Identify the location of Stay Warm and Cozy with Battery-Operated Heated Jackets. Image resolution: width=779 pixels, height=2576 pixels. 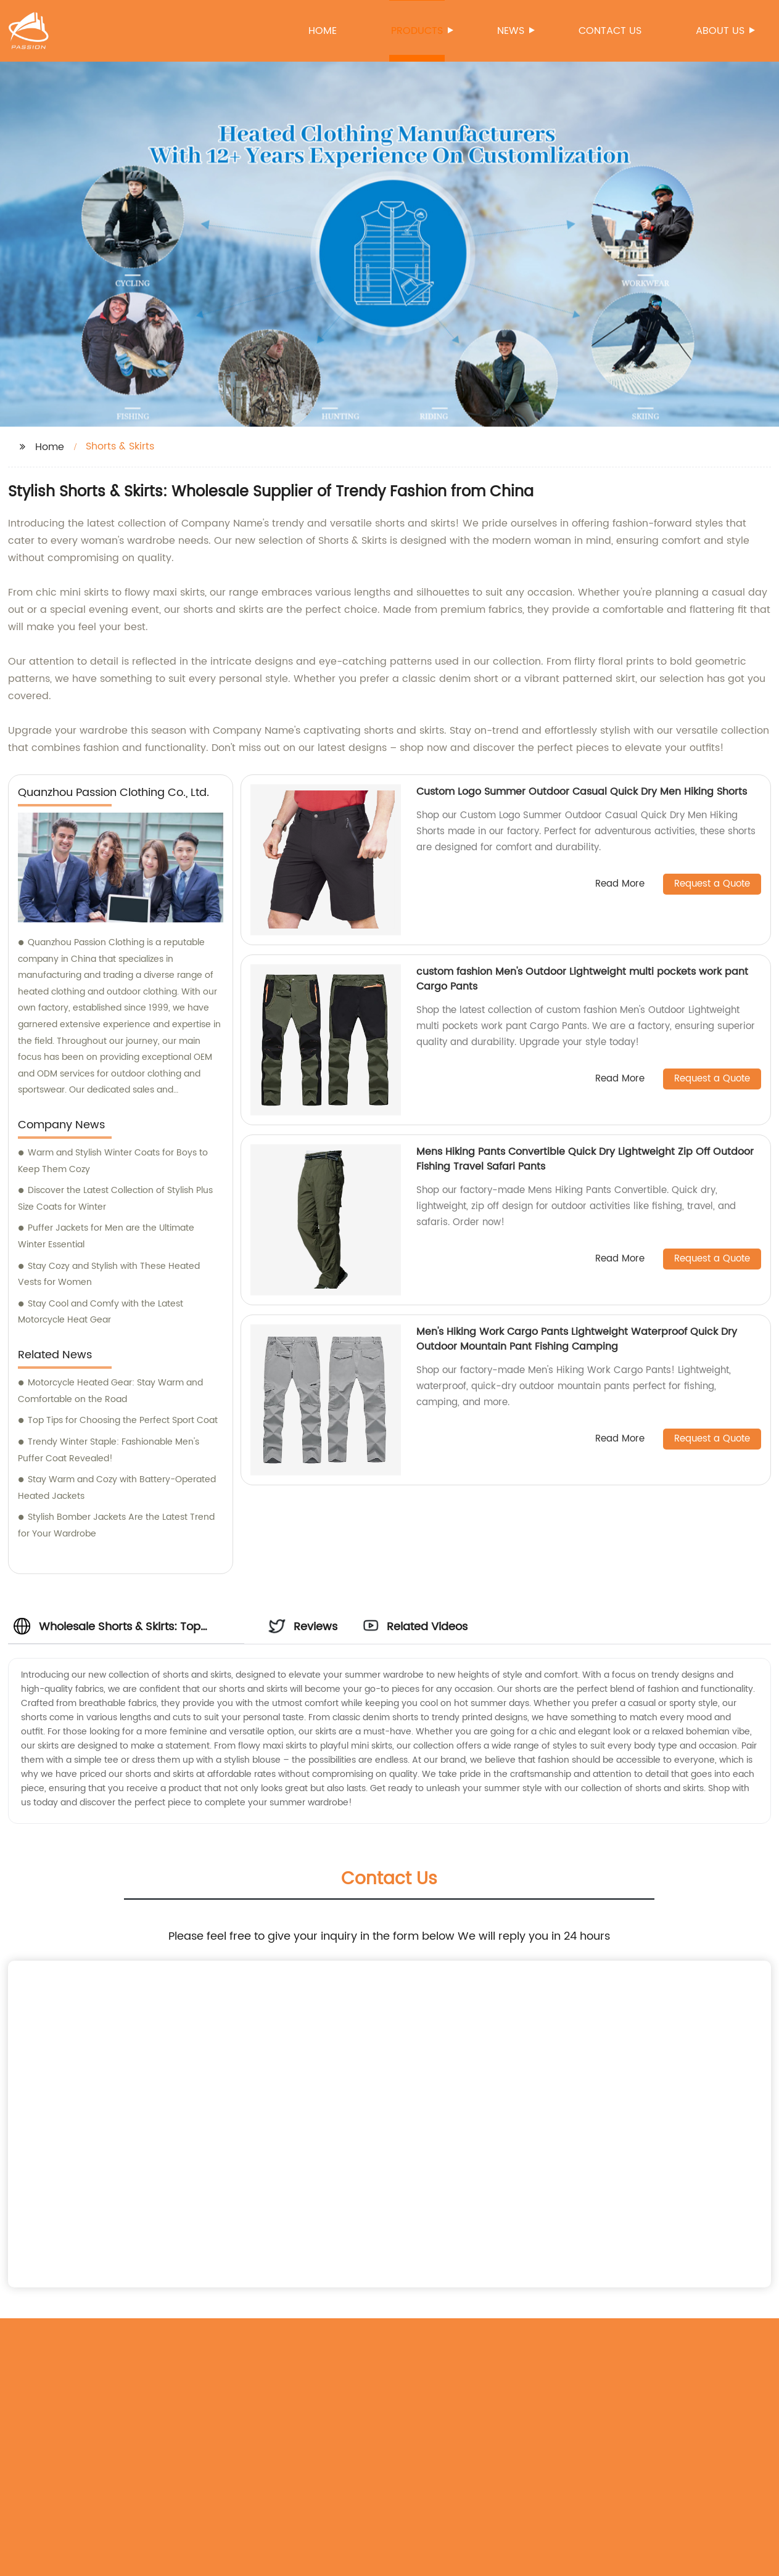
(117, 1487).